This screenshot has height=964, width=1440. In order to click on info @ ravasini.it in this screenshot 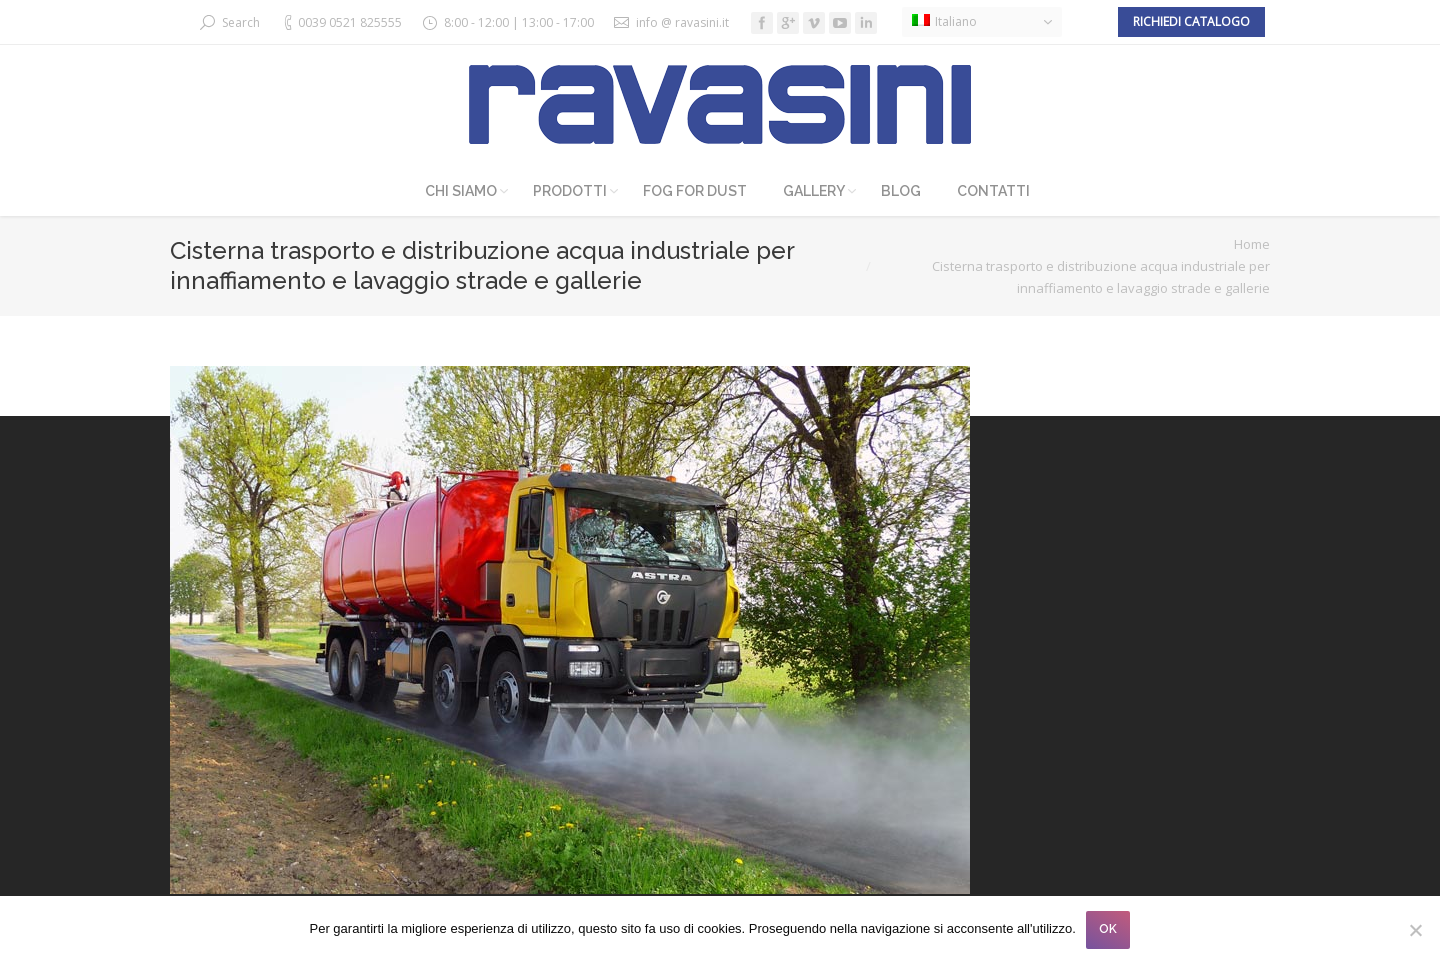, I will do `click(682, 22)`.